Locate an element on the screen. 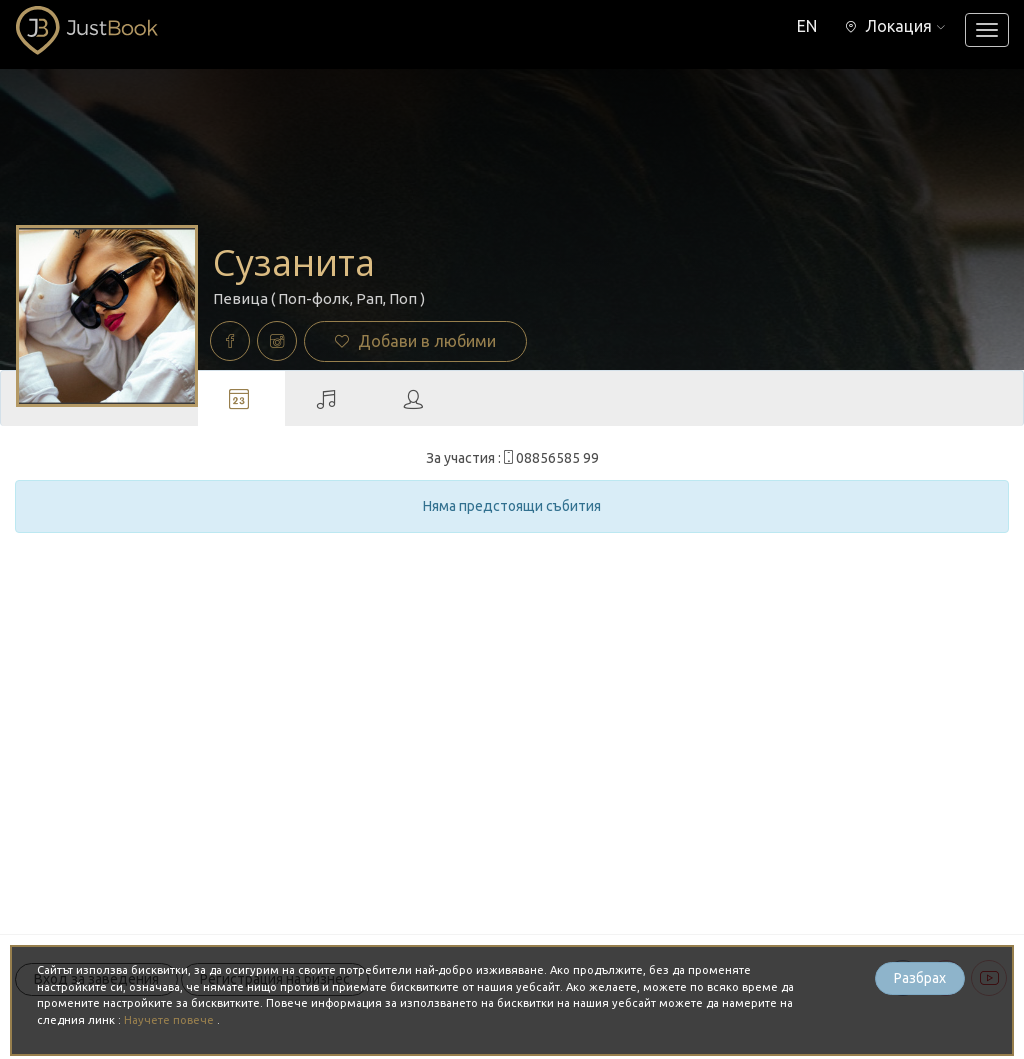  Разбрах is located at coordinates (920, 978).